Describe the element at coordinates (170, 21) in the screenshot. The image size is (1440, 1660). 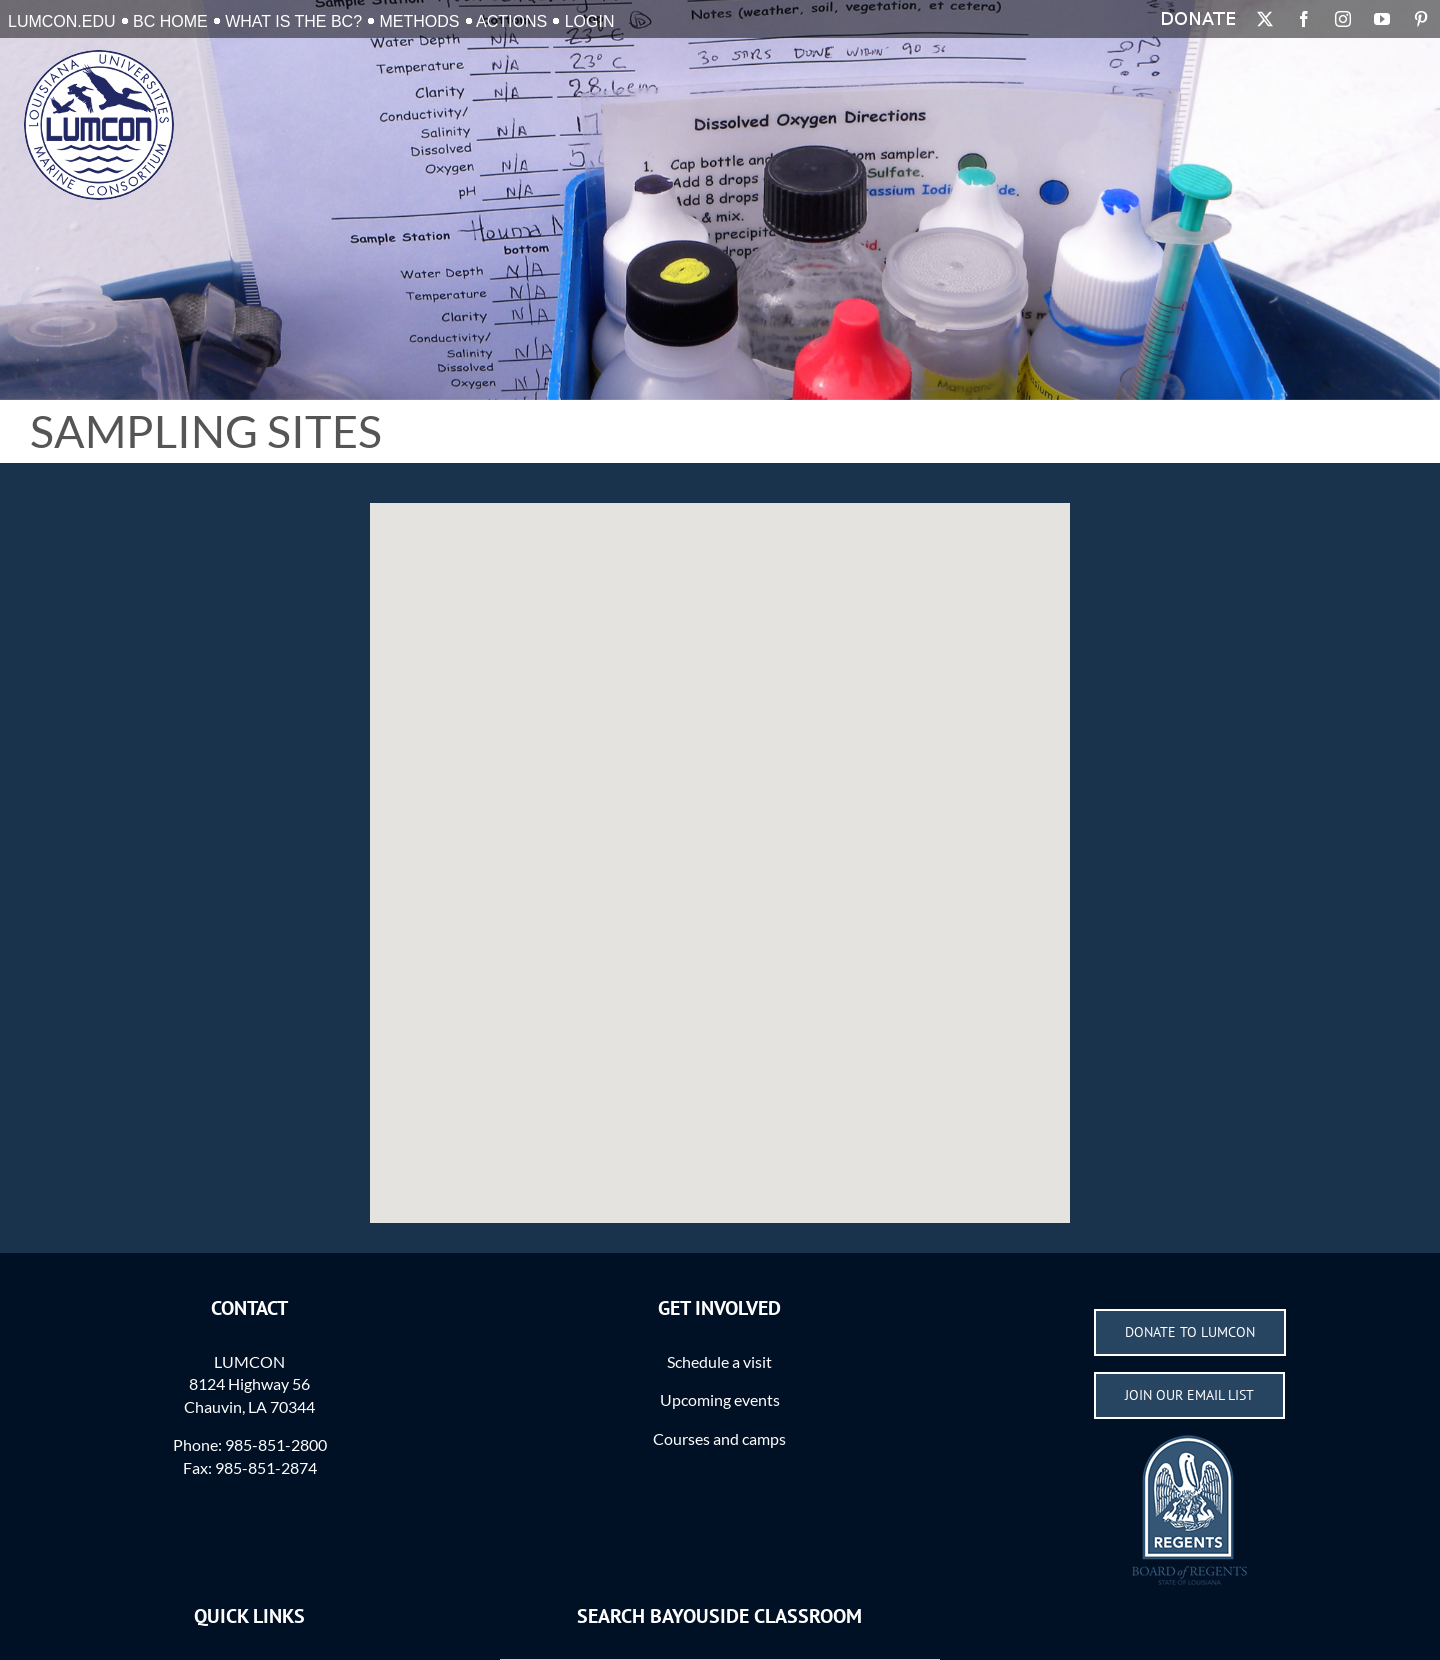
I see `BC Home` at that location.